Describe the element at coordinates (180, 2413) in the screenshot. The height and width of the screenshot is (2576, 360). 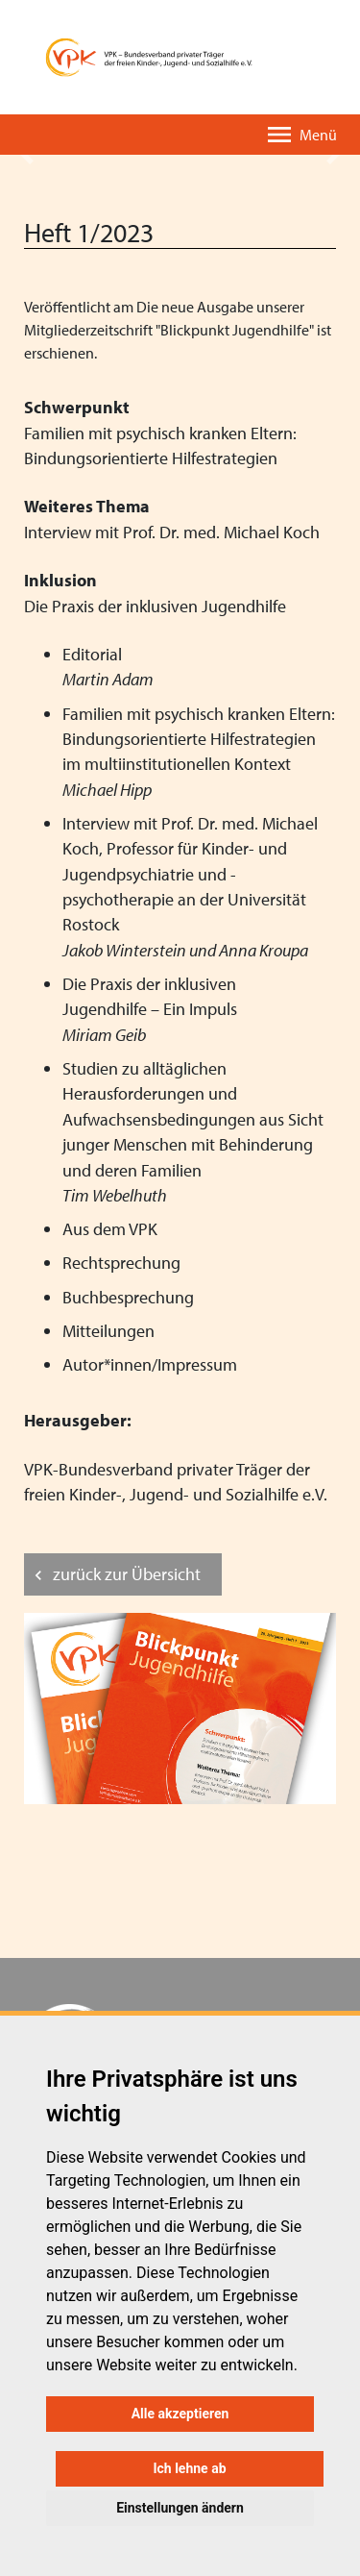
I see `Alle akzeptieren [button]` at that location.